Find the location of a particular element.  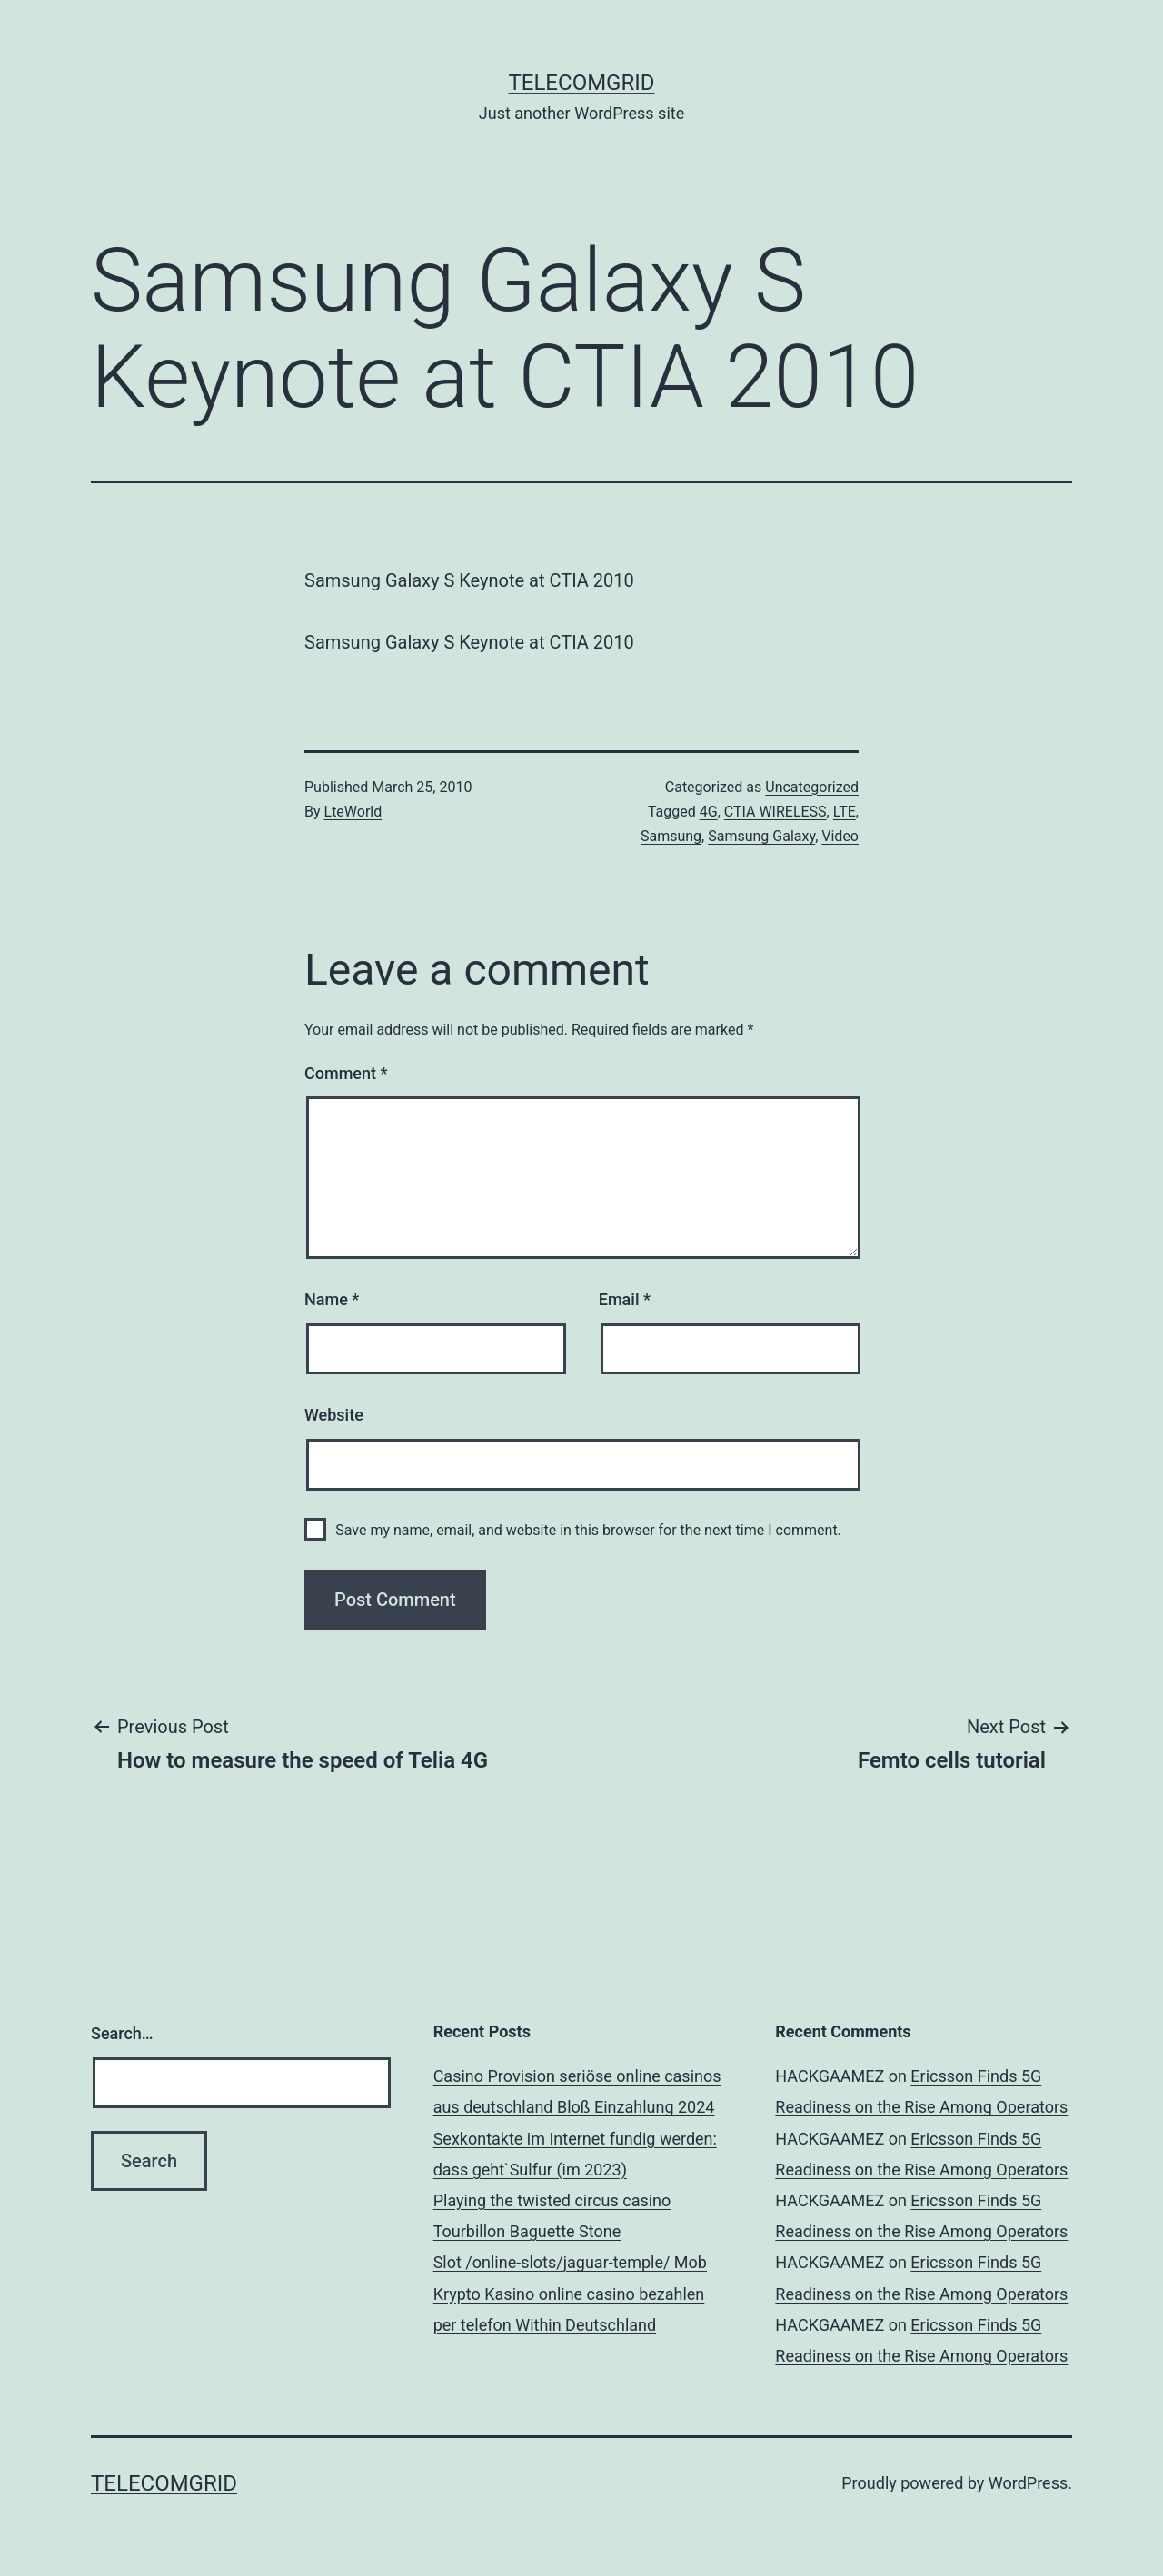

WordPress is located at coordinates (1028, 2482).